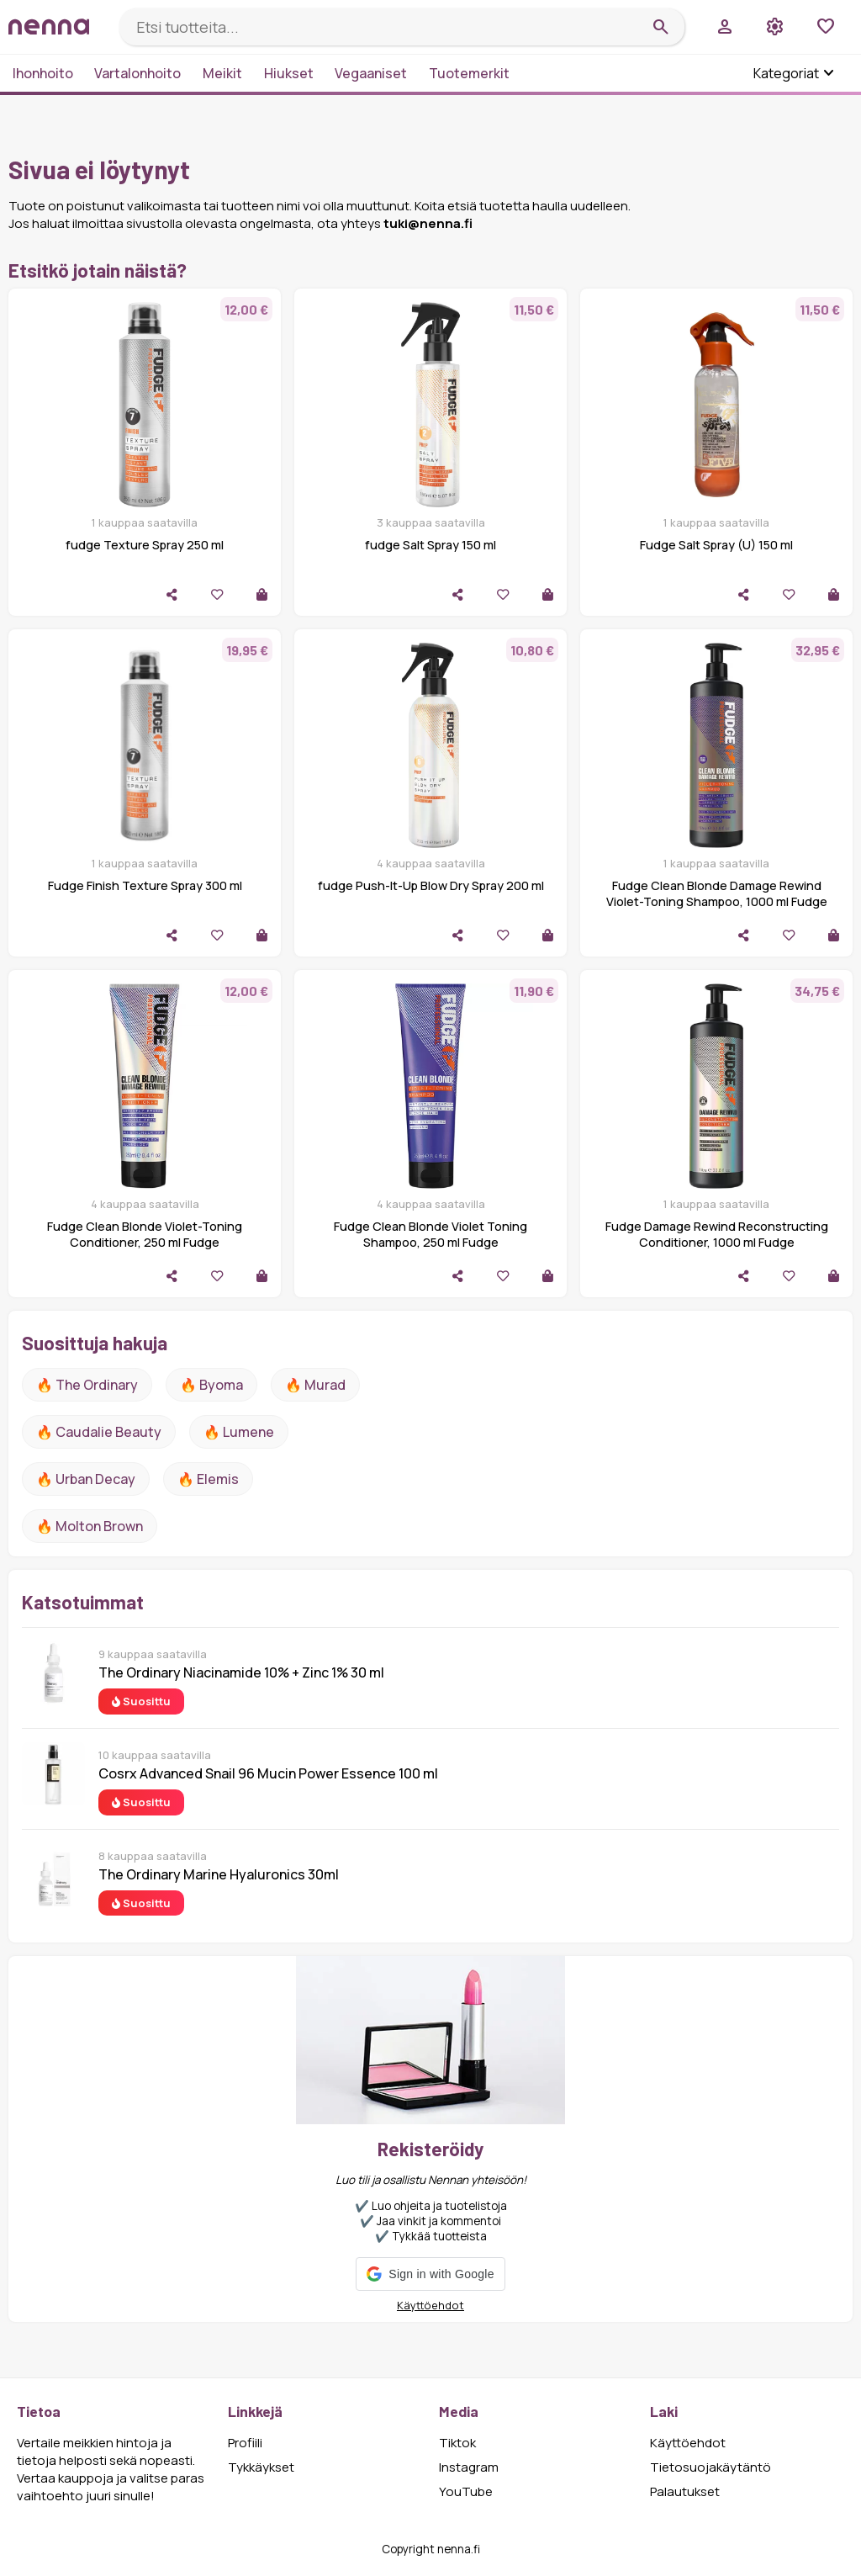 Image resolution: width=861 pixels, height=2576 pixels. What do you see at coordinates (261, 2467) in the screenshot?
I see `Tykkäykset` at bounding box center [261, 2467].